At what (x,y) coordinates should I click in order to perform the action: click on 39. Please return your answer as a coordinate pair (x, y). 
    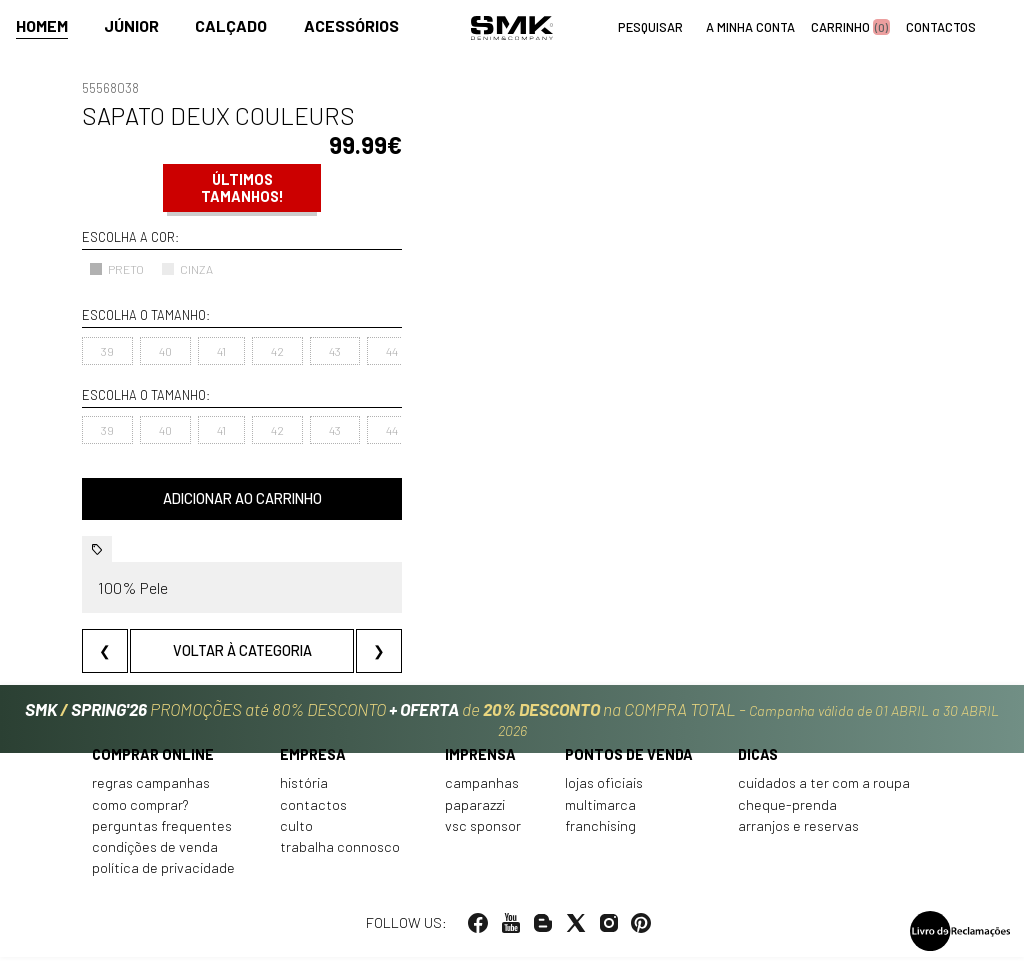
    Looking at the image, I should click on (107, 351).